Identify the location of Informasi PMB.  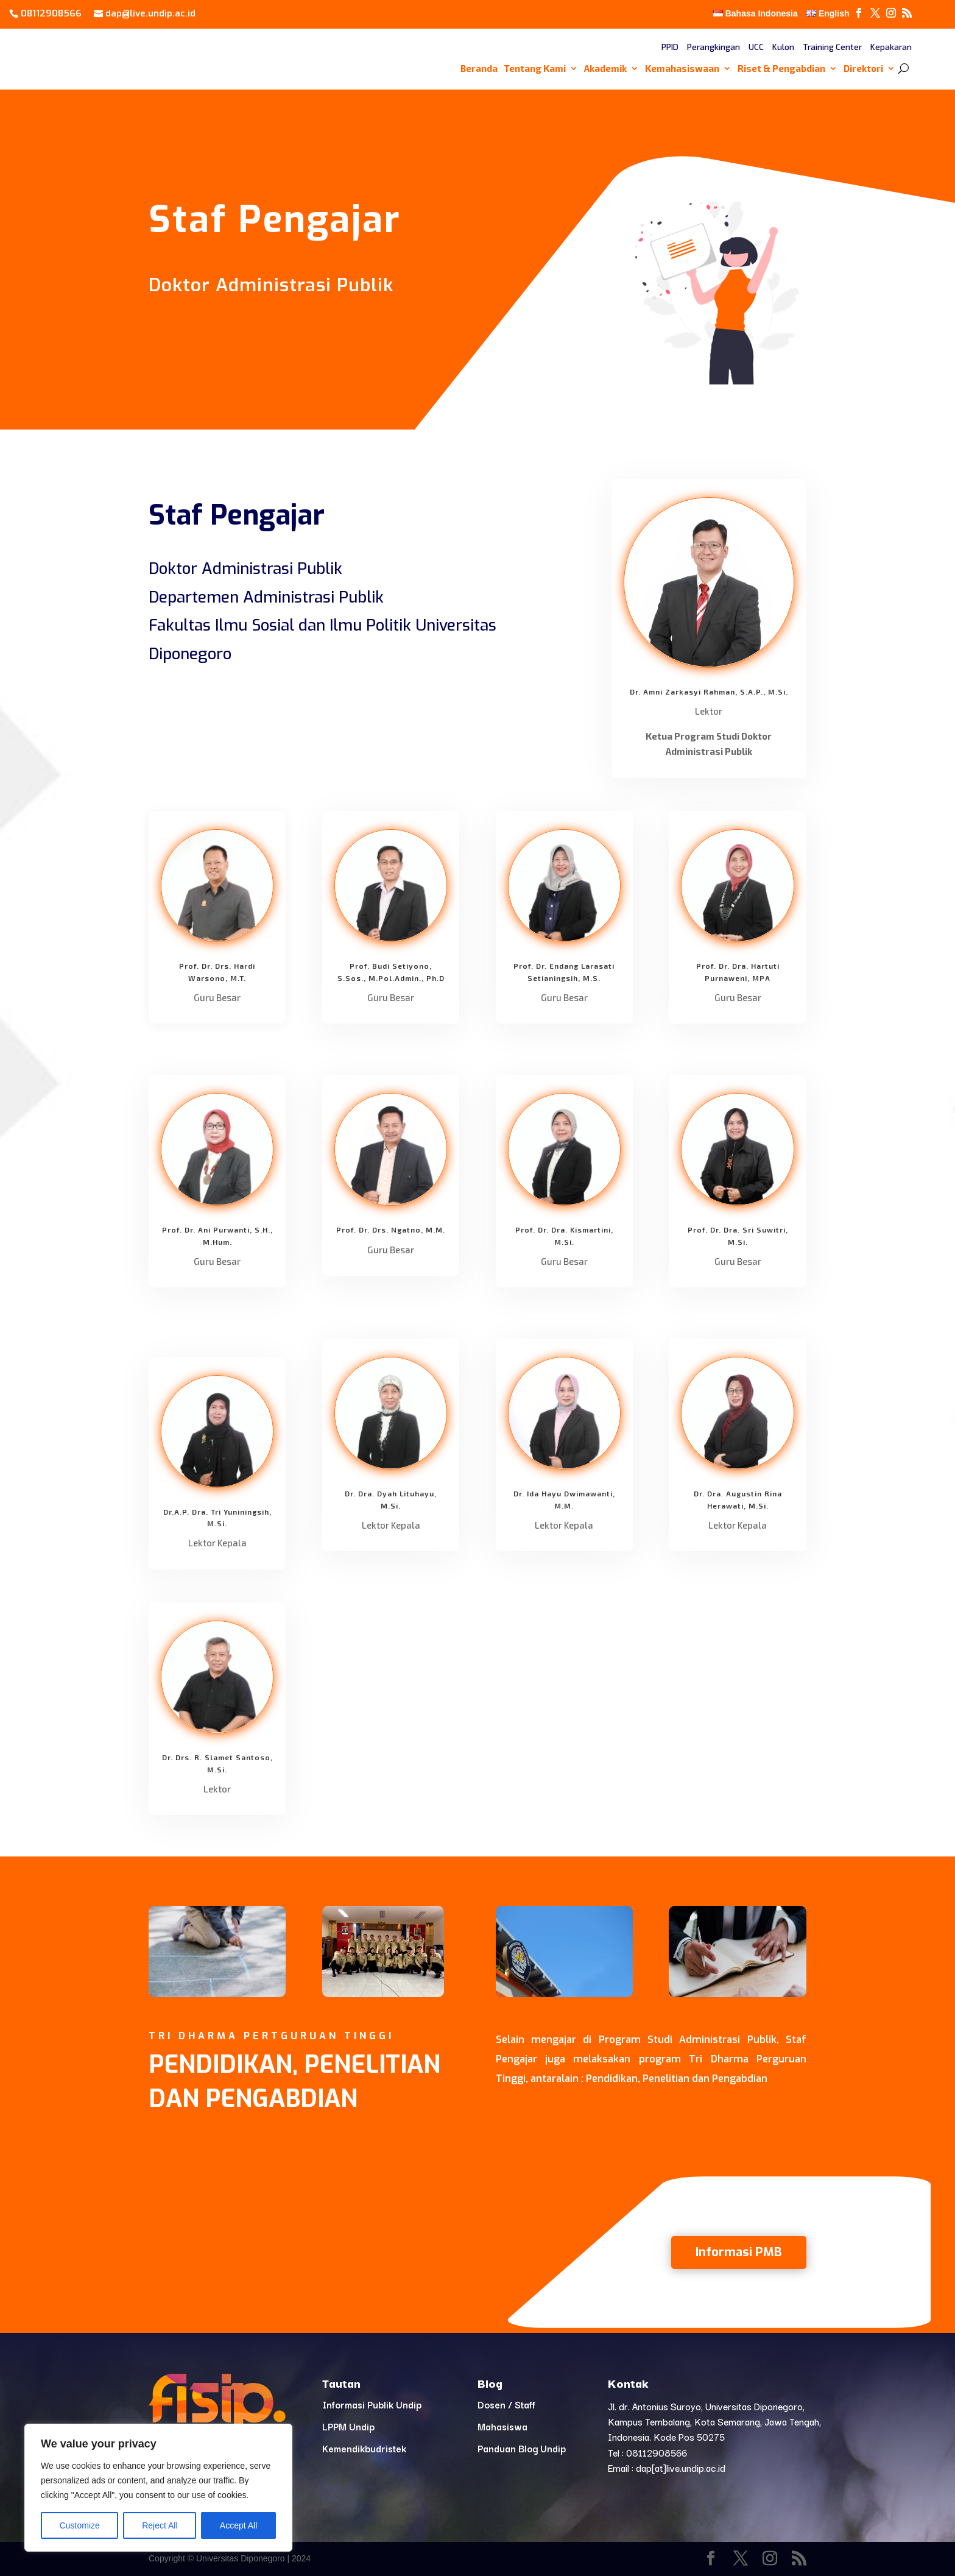
(739, 2252).